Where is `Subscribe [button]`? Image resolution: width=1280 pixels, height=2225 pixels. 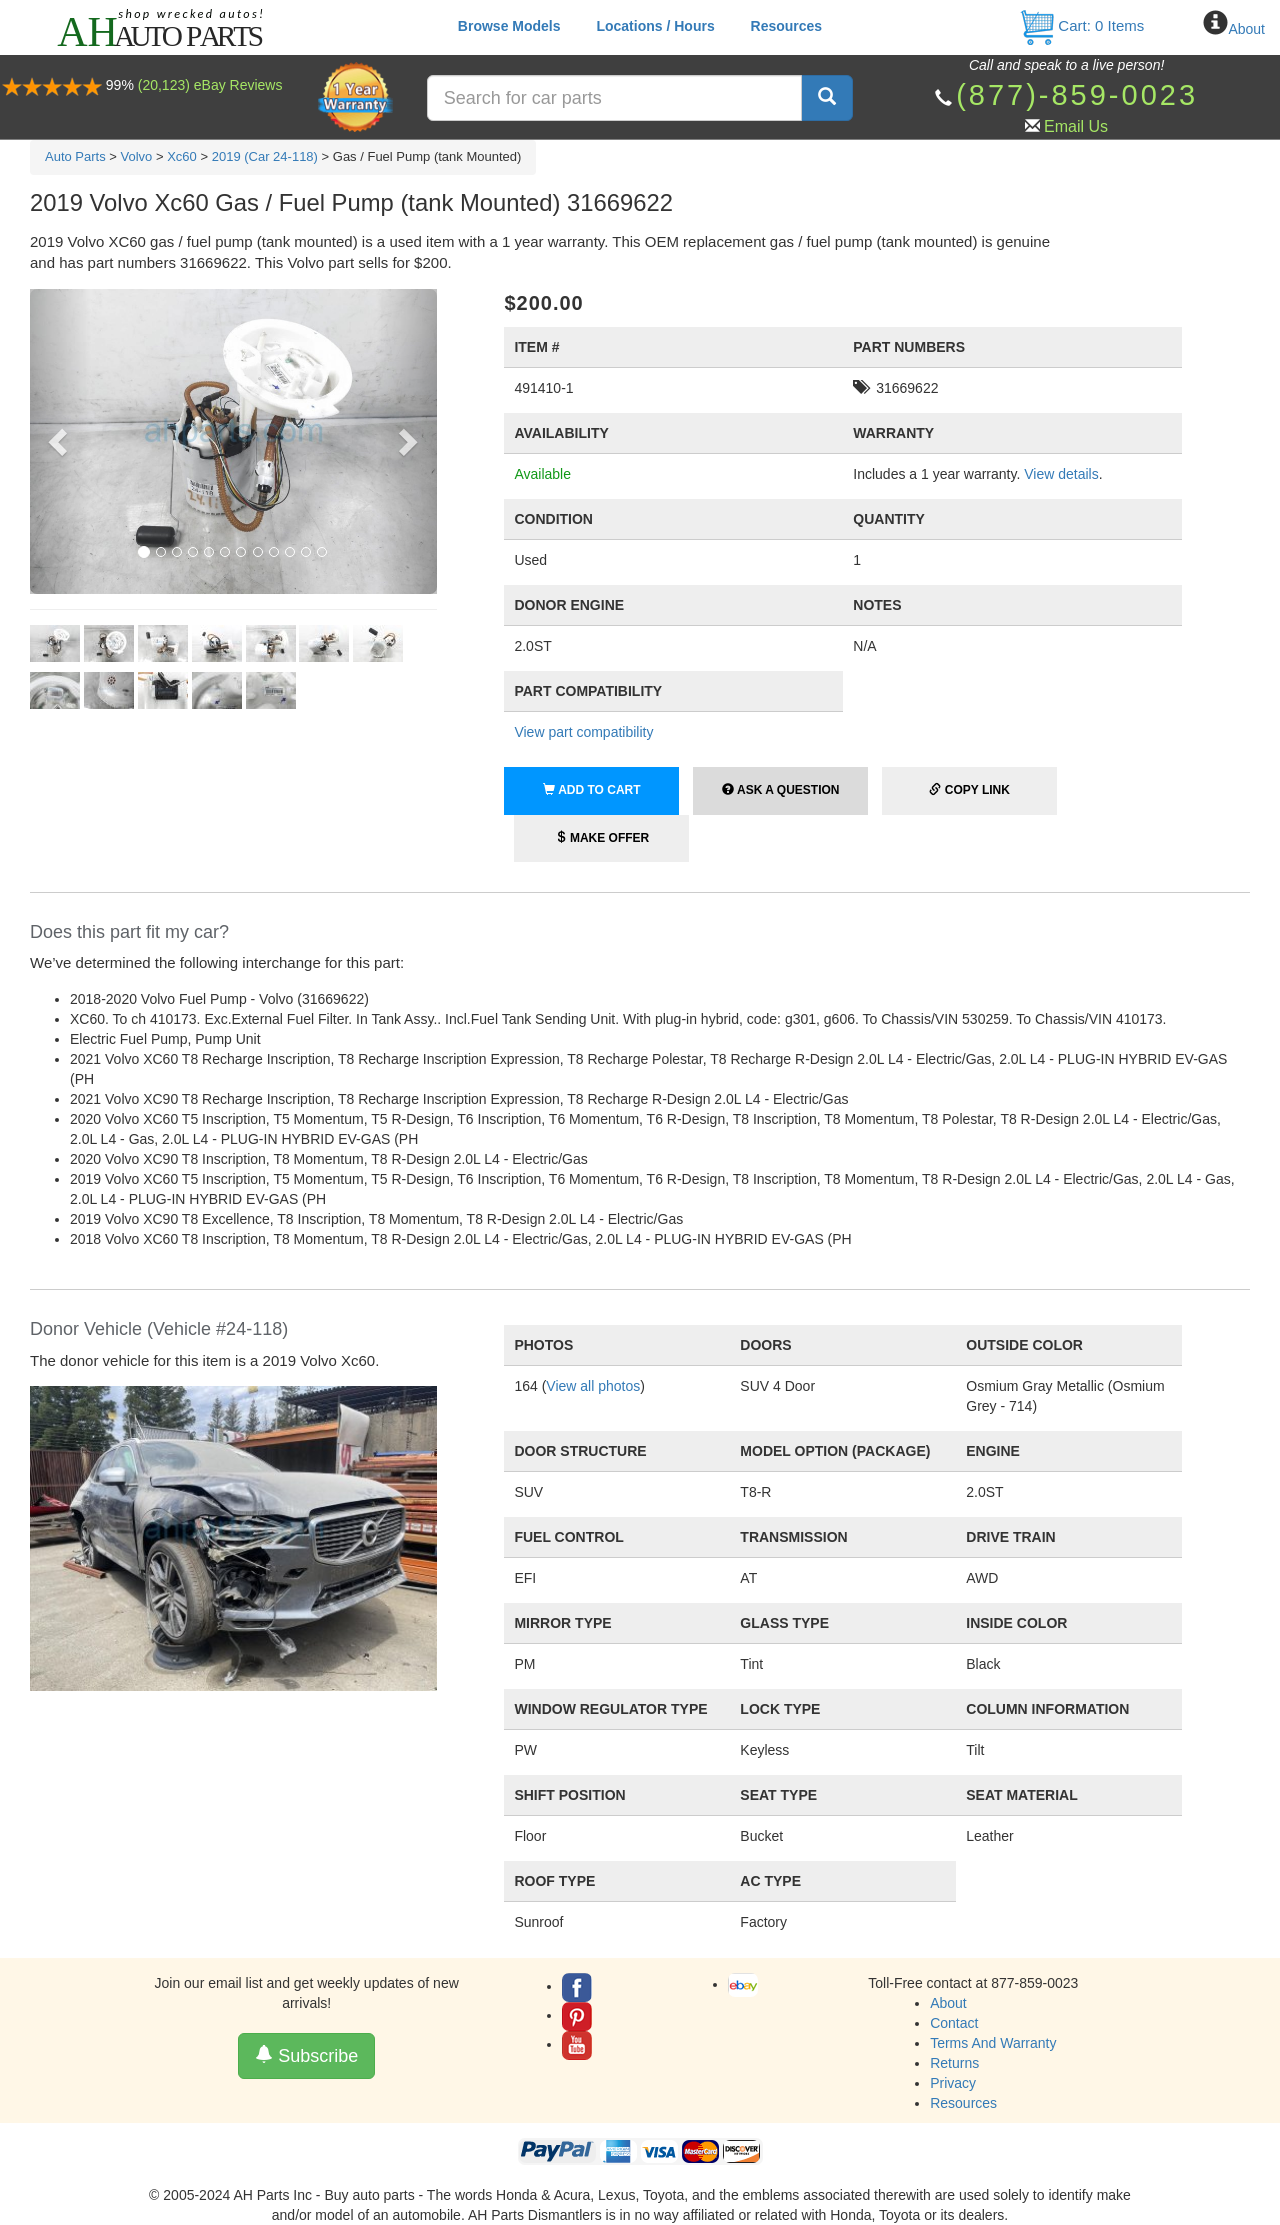 Subscribe [button] is located at coordinates (306, 2055).